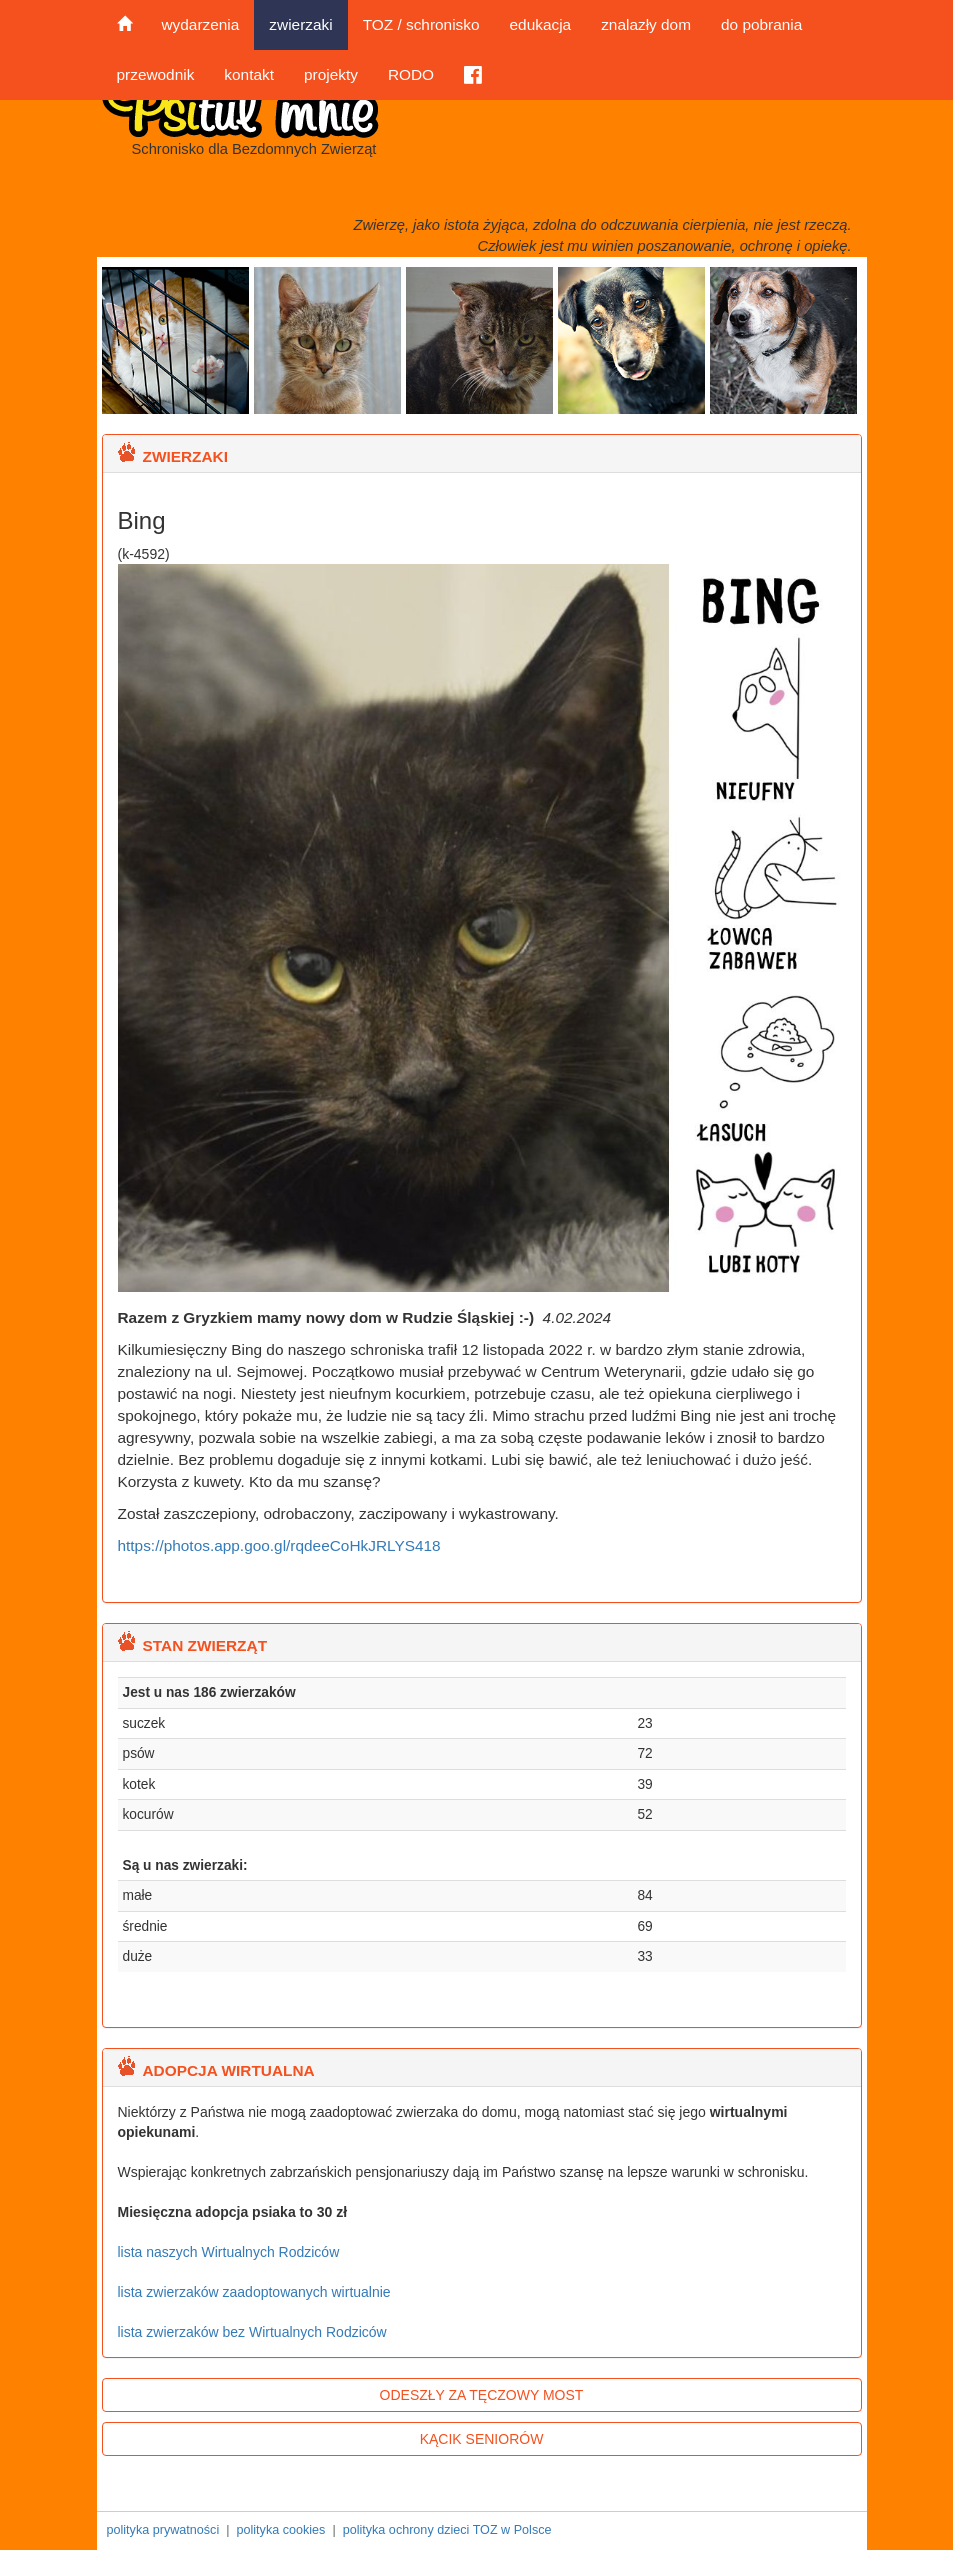 This screenshot has height=2550, width=953. What do you see at coordinates (331, 74) in the screenshot?
I see `projekty` at bounding box center [331, 74].